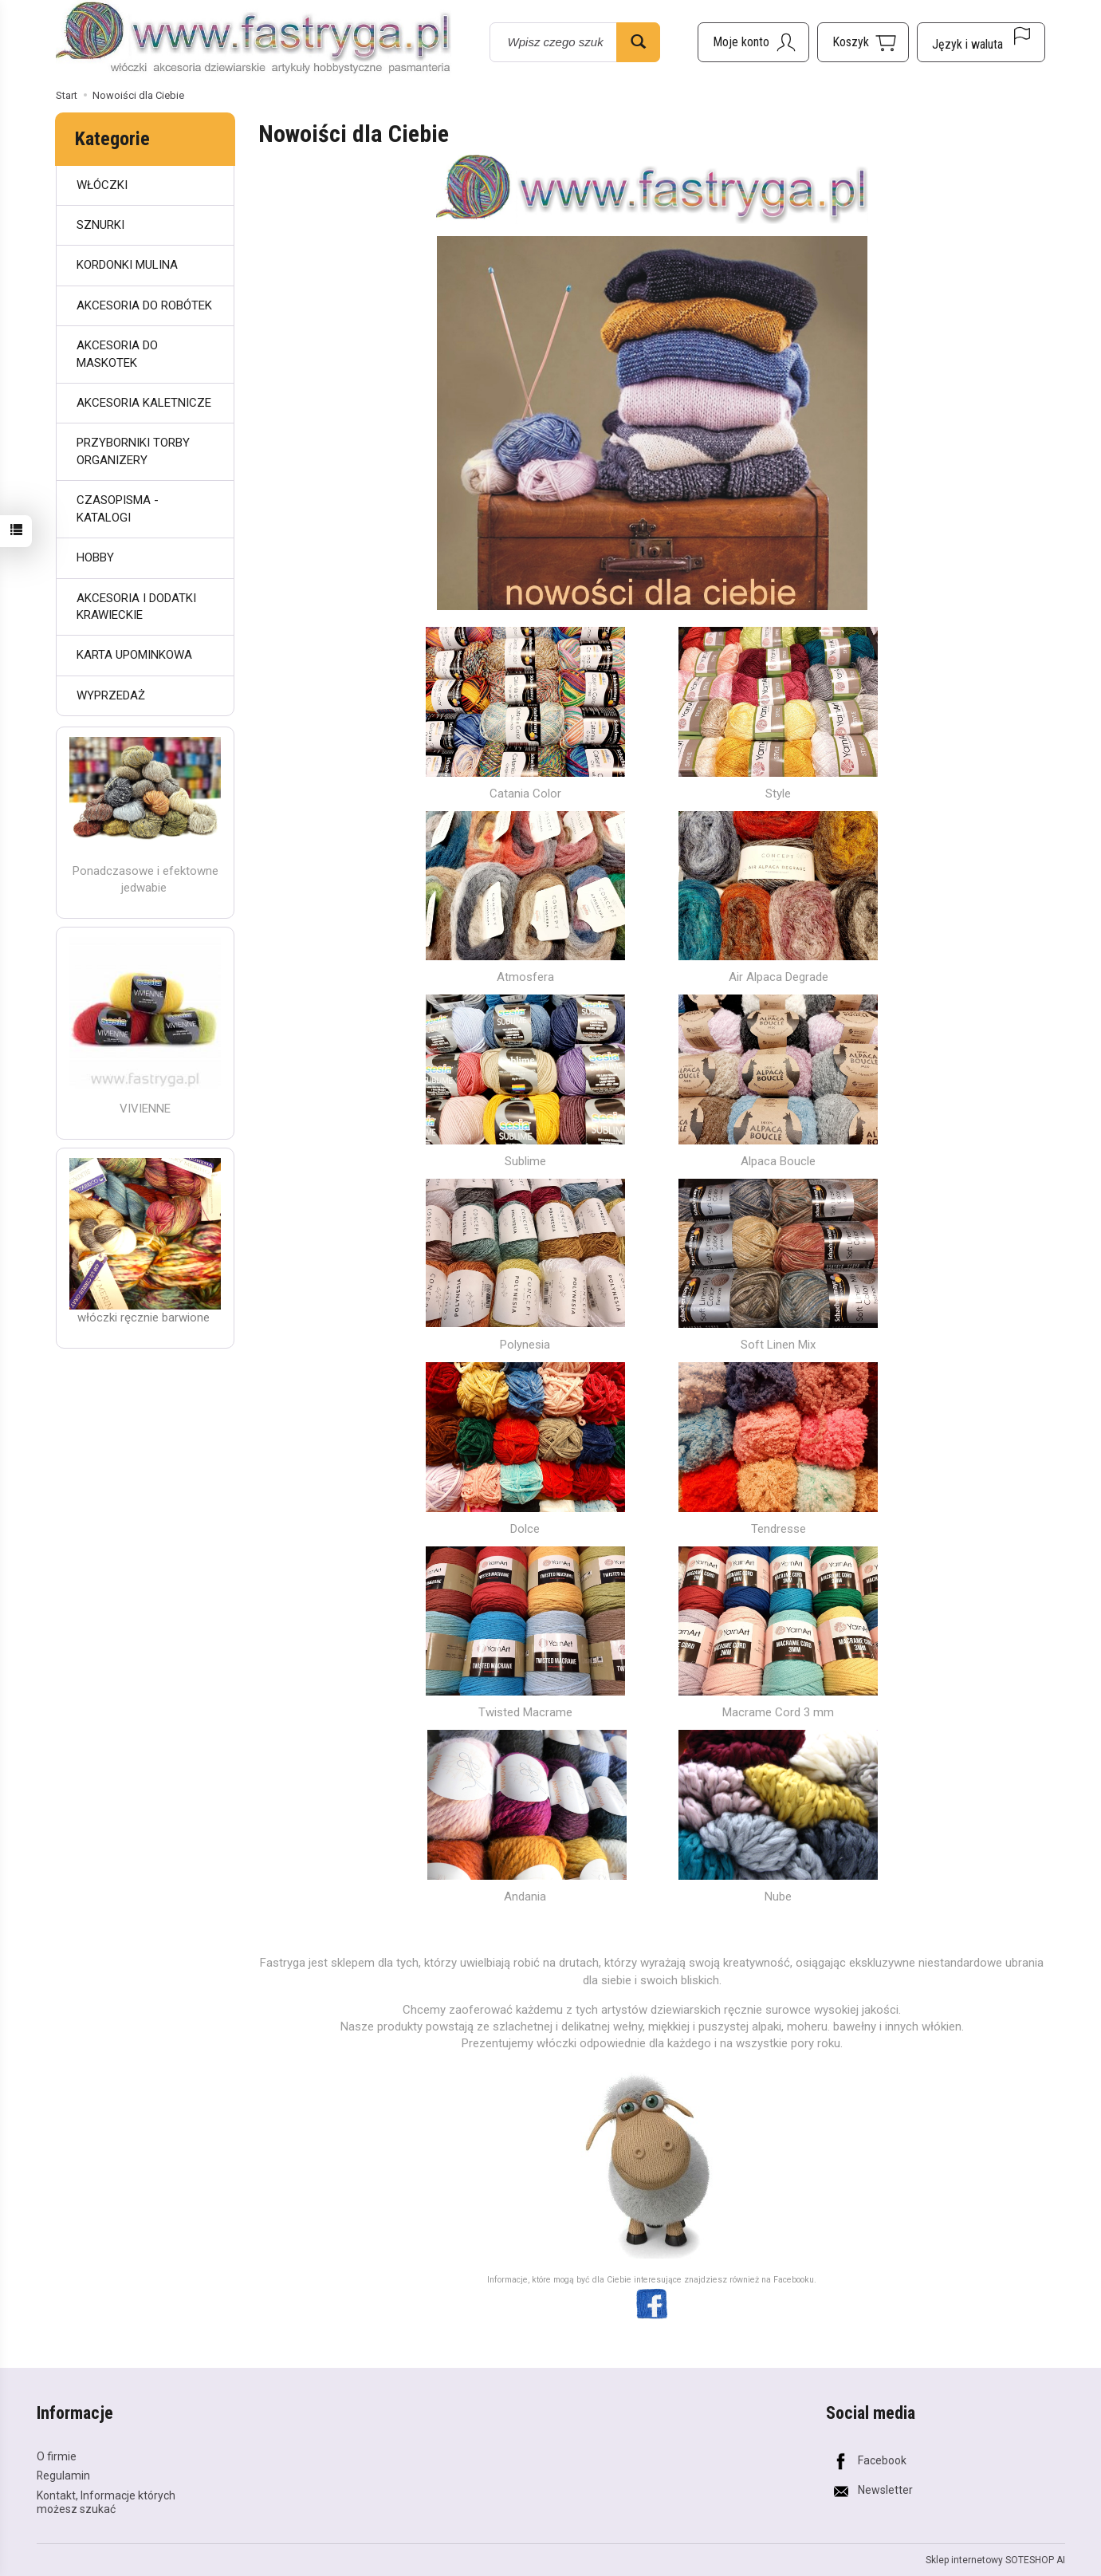 This screenshot has height=2576, width=1101. I want to click on [Koszyk], so click(863, 42).